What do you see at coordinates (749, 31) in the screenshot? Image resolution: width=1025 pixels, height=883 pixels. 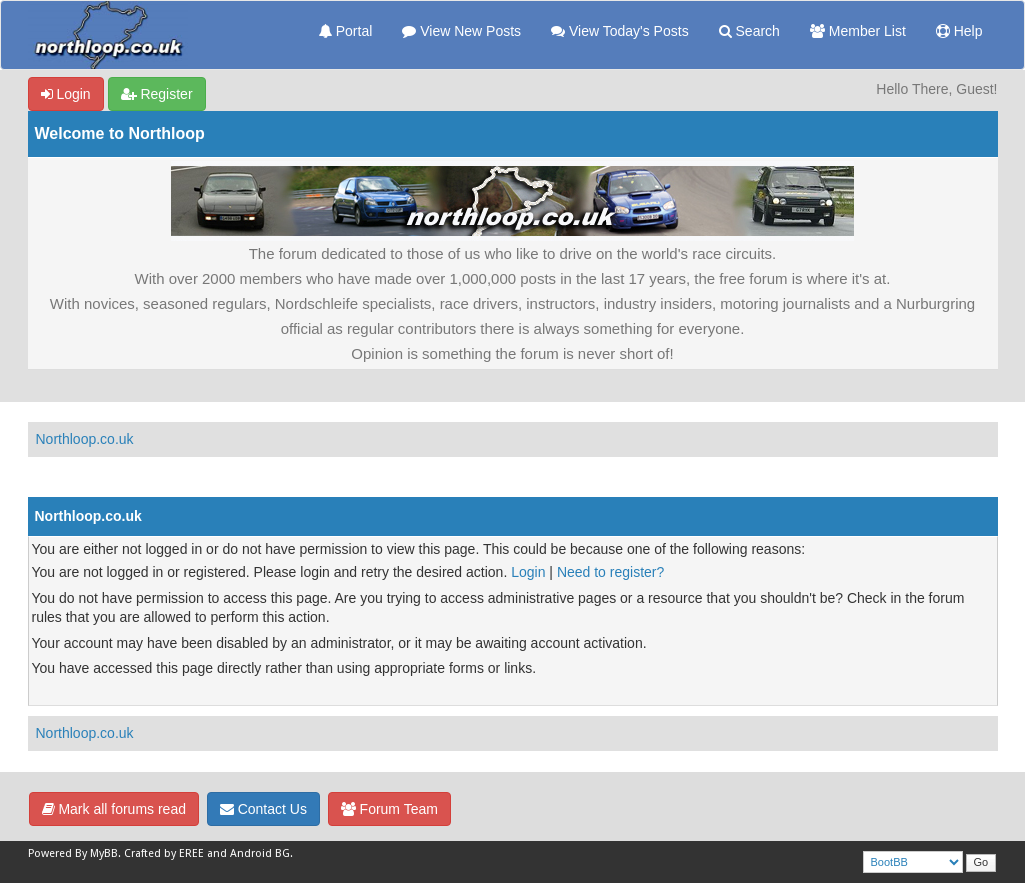 I see `Search` at bounding box center [749, 31].